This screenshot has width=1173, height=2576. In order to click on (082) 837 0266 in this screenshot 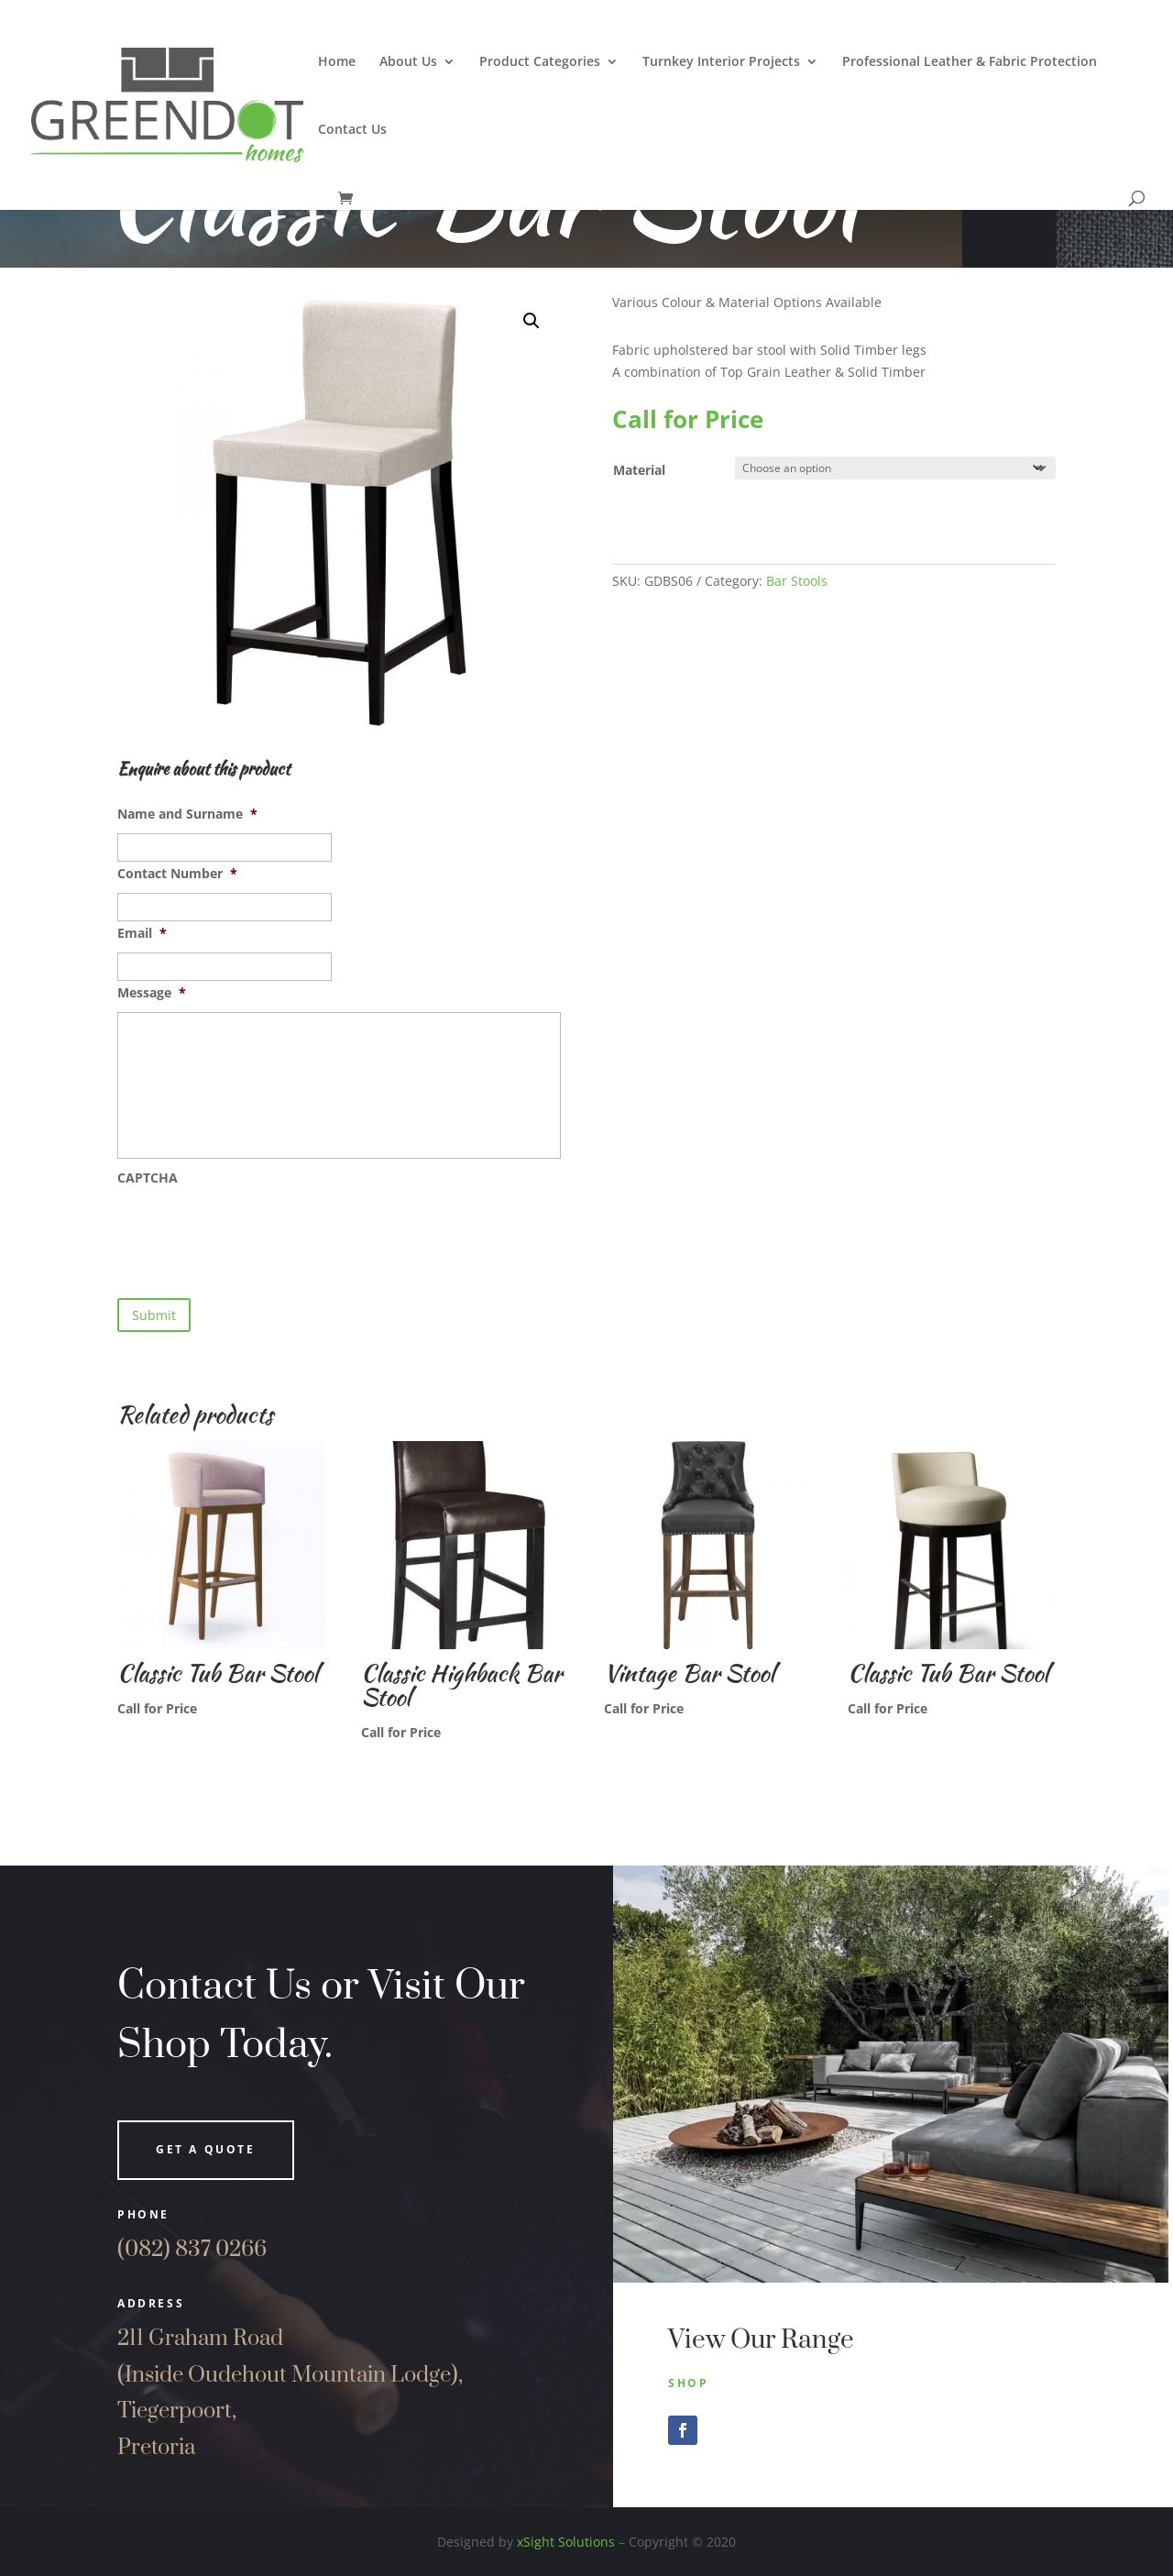, I will do `click(192, 2249)`.